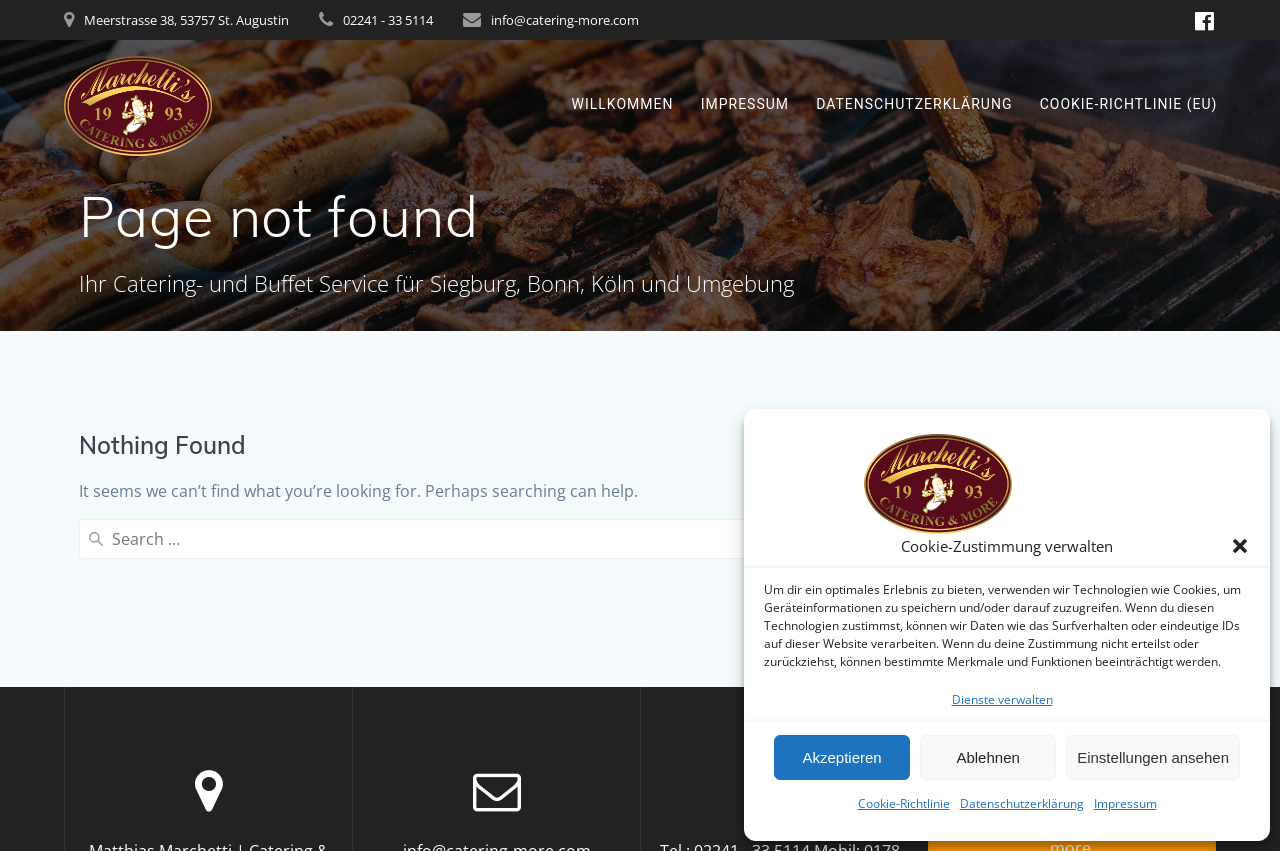 Image resolution: width=1280 pixels, height=851 pixels. Describe the element at coordinates (1240, 546) in the screenshot. I see `[button]` at that location.